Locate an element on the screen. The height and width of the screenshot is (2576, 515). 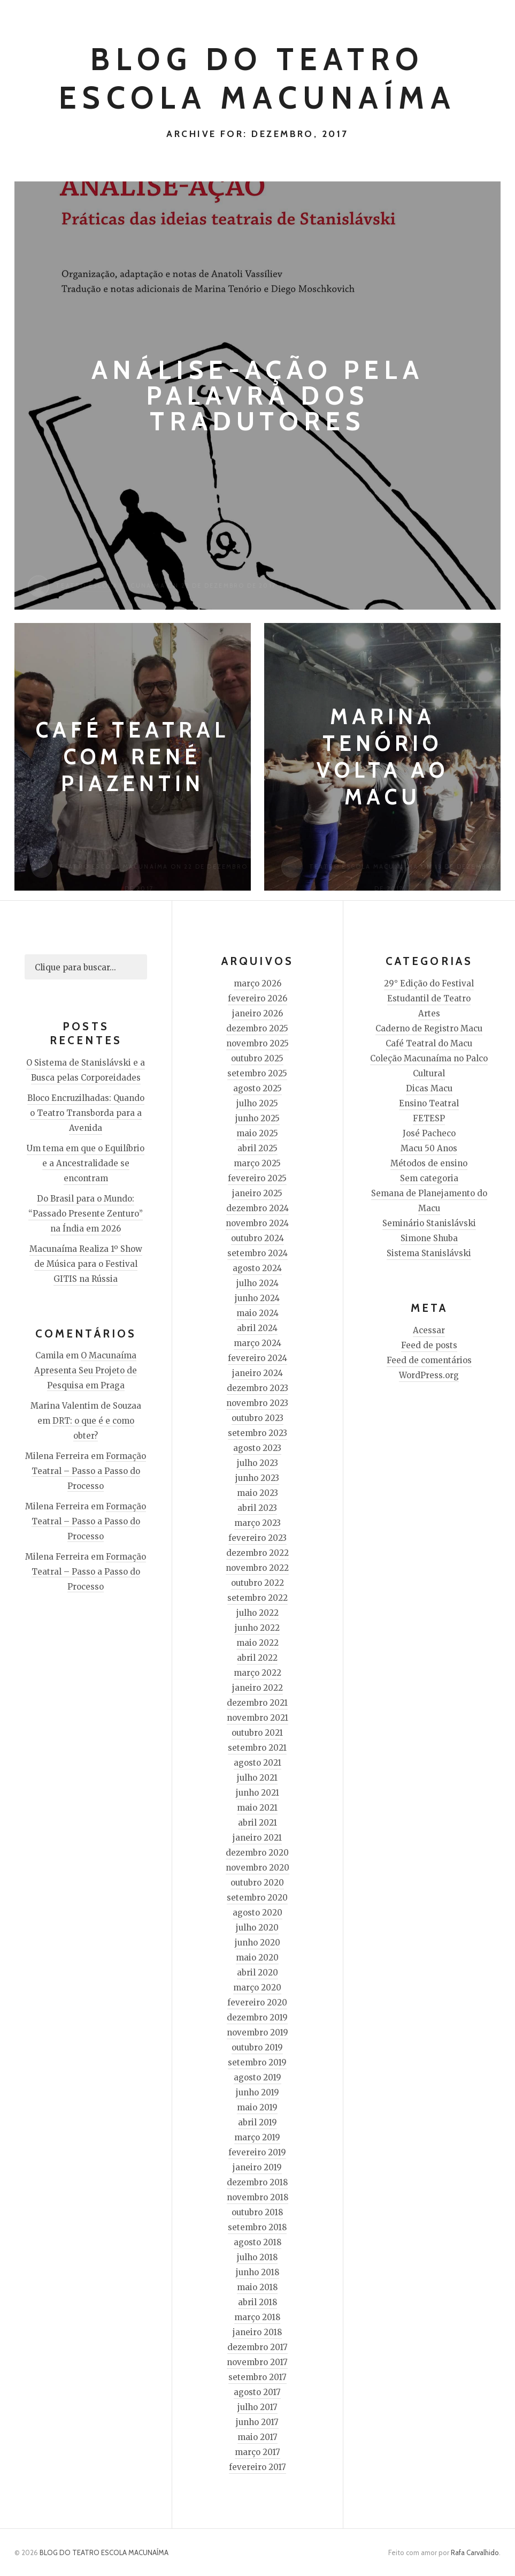
janeiro 2024 is located at coordinates (257, 1373).